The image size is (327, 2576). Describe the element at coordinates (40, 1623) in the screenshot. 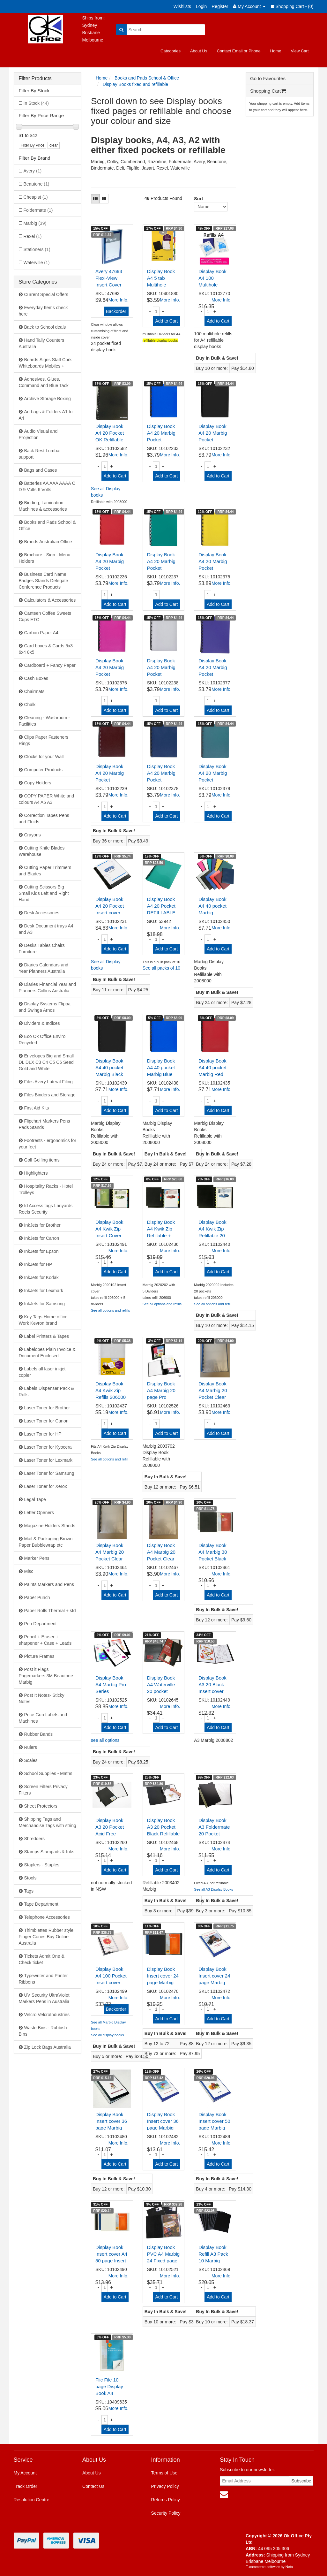

I see `Pen Department` at that location.